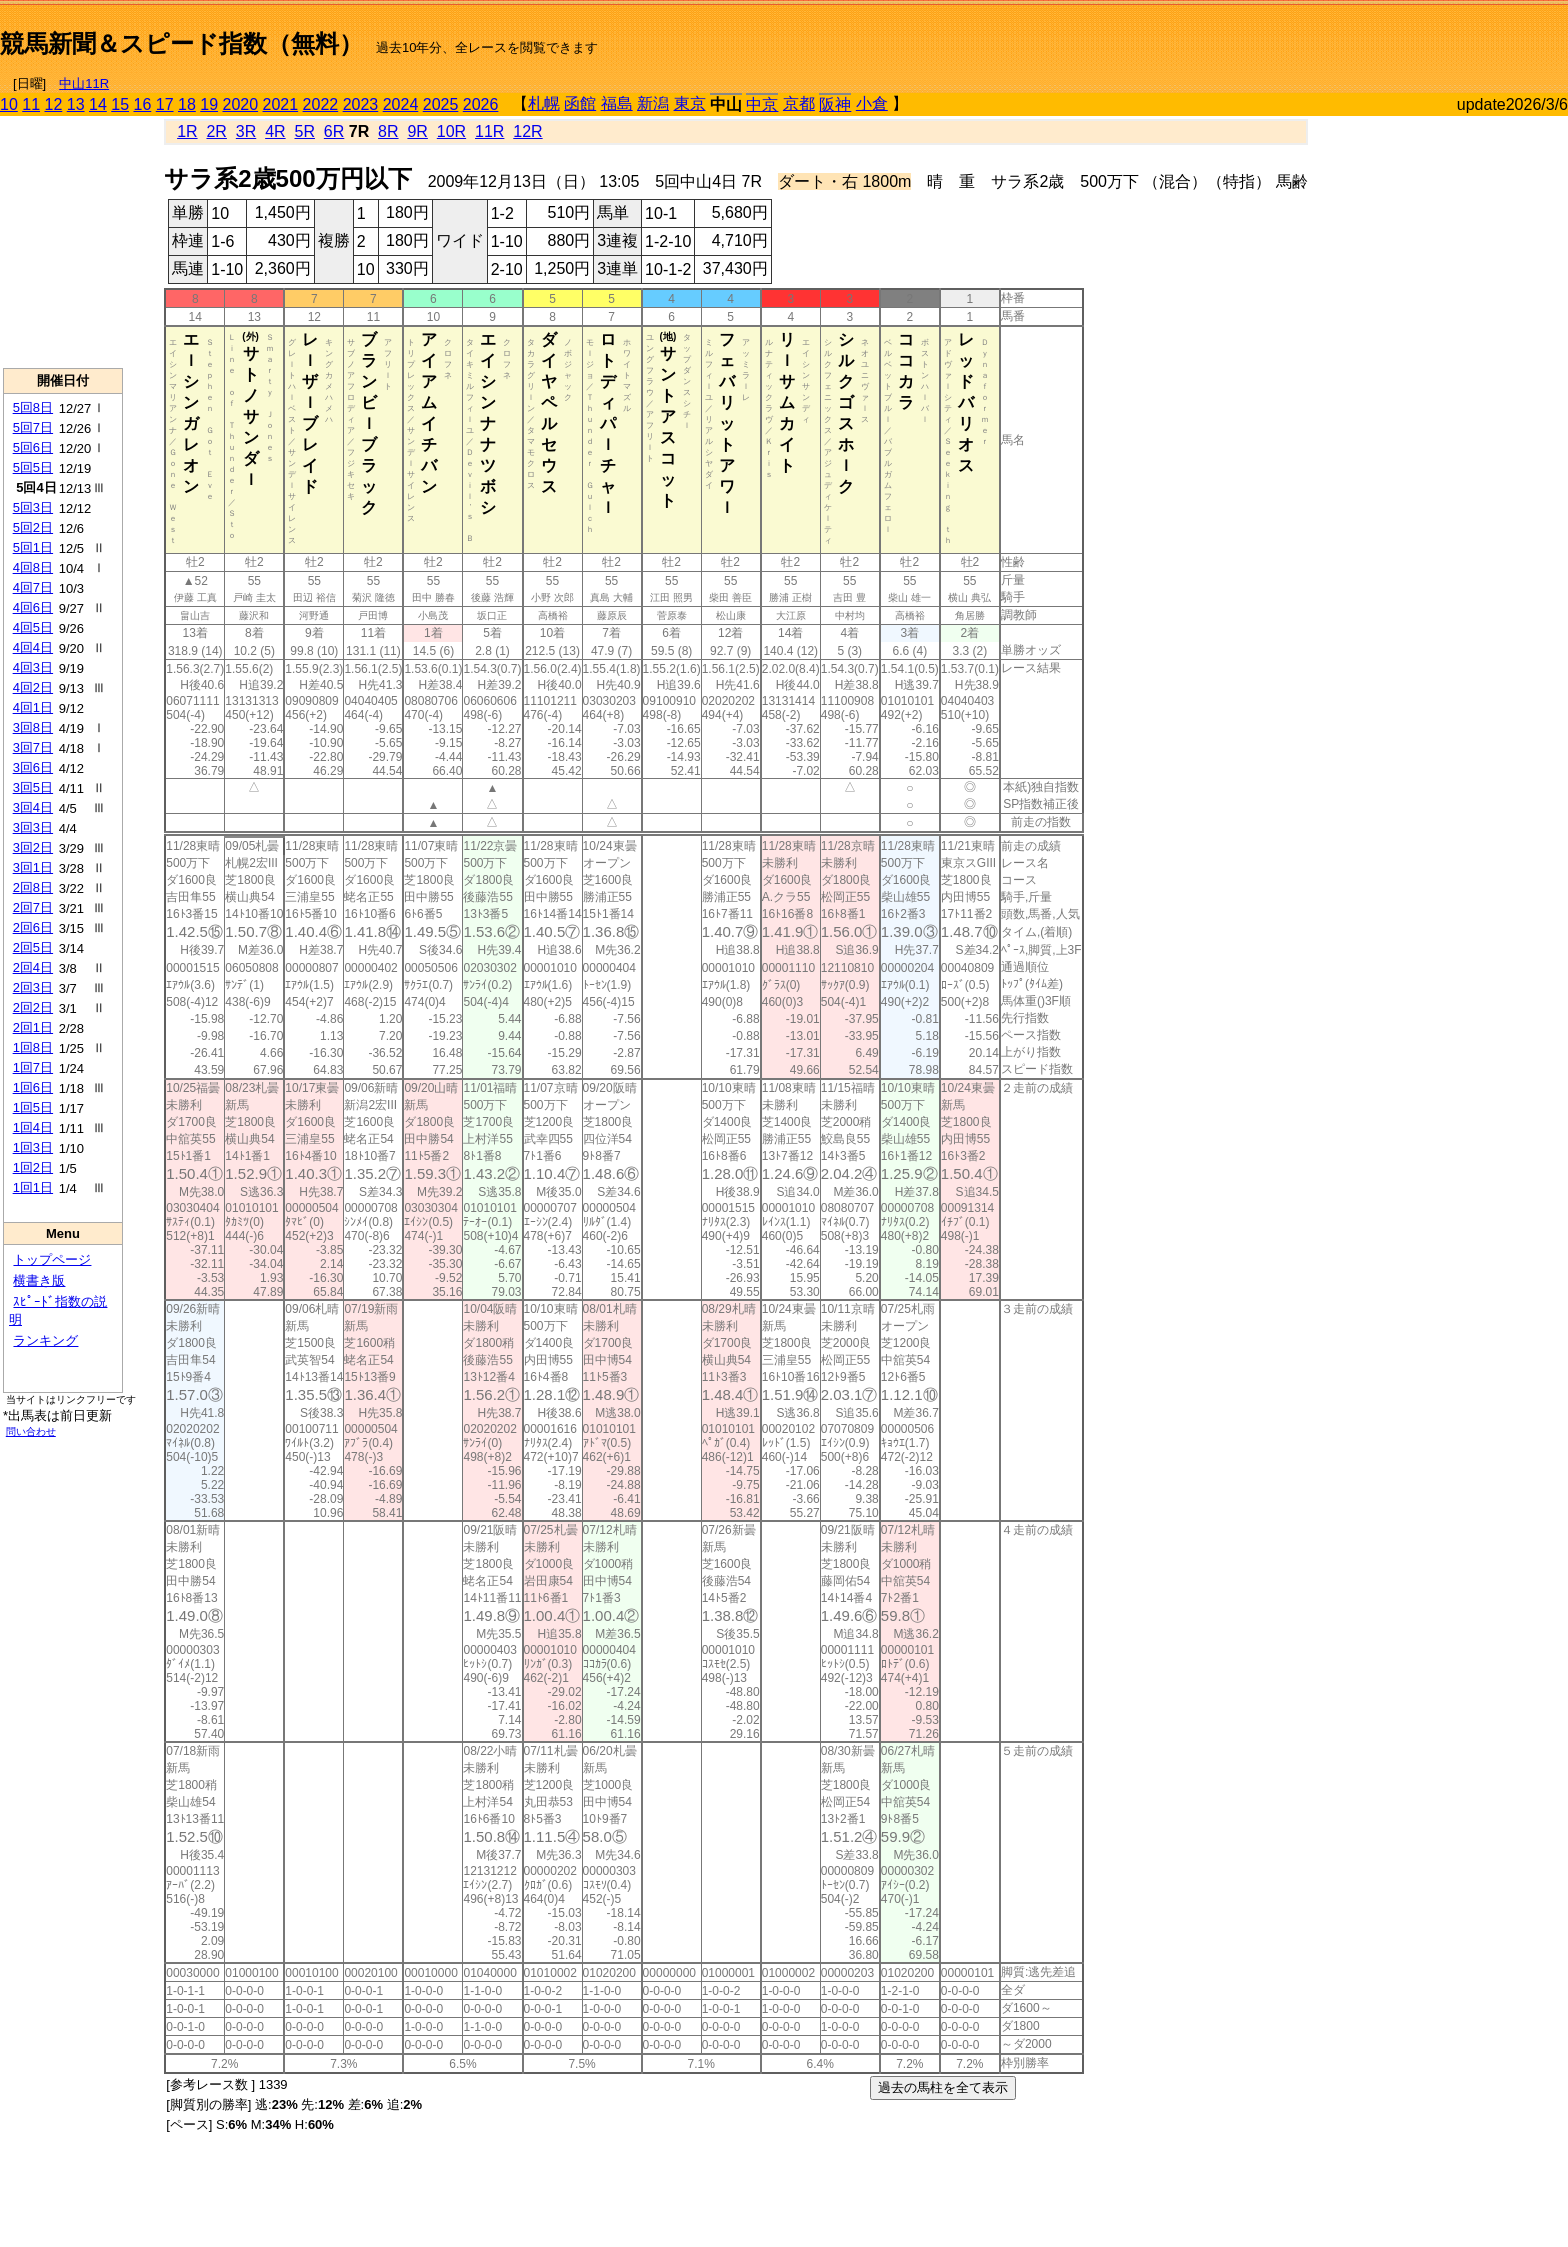 The image size is (1568, 2247). What do you see at coordinates (334, 131) in the screenshot?
I see `6R` at bounding box center [334, 131].